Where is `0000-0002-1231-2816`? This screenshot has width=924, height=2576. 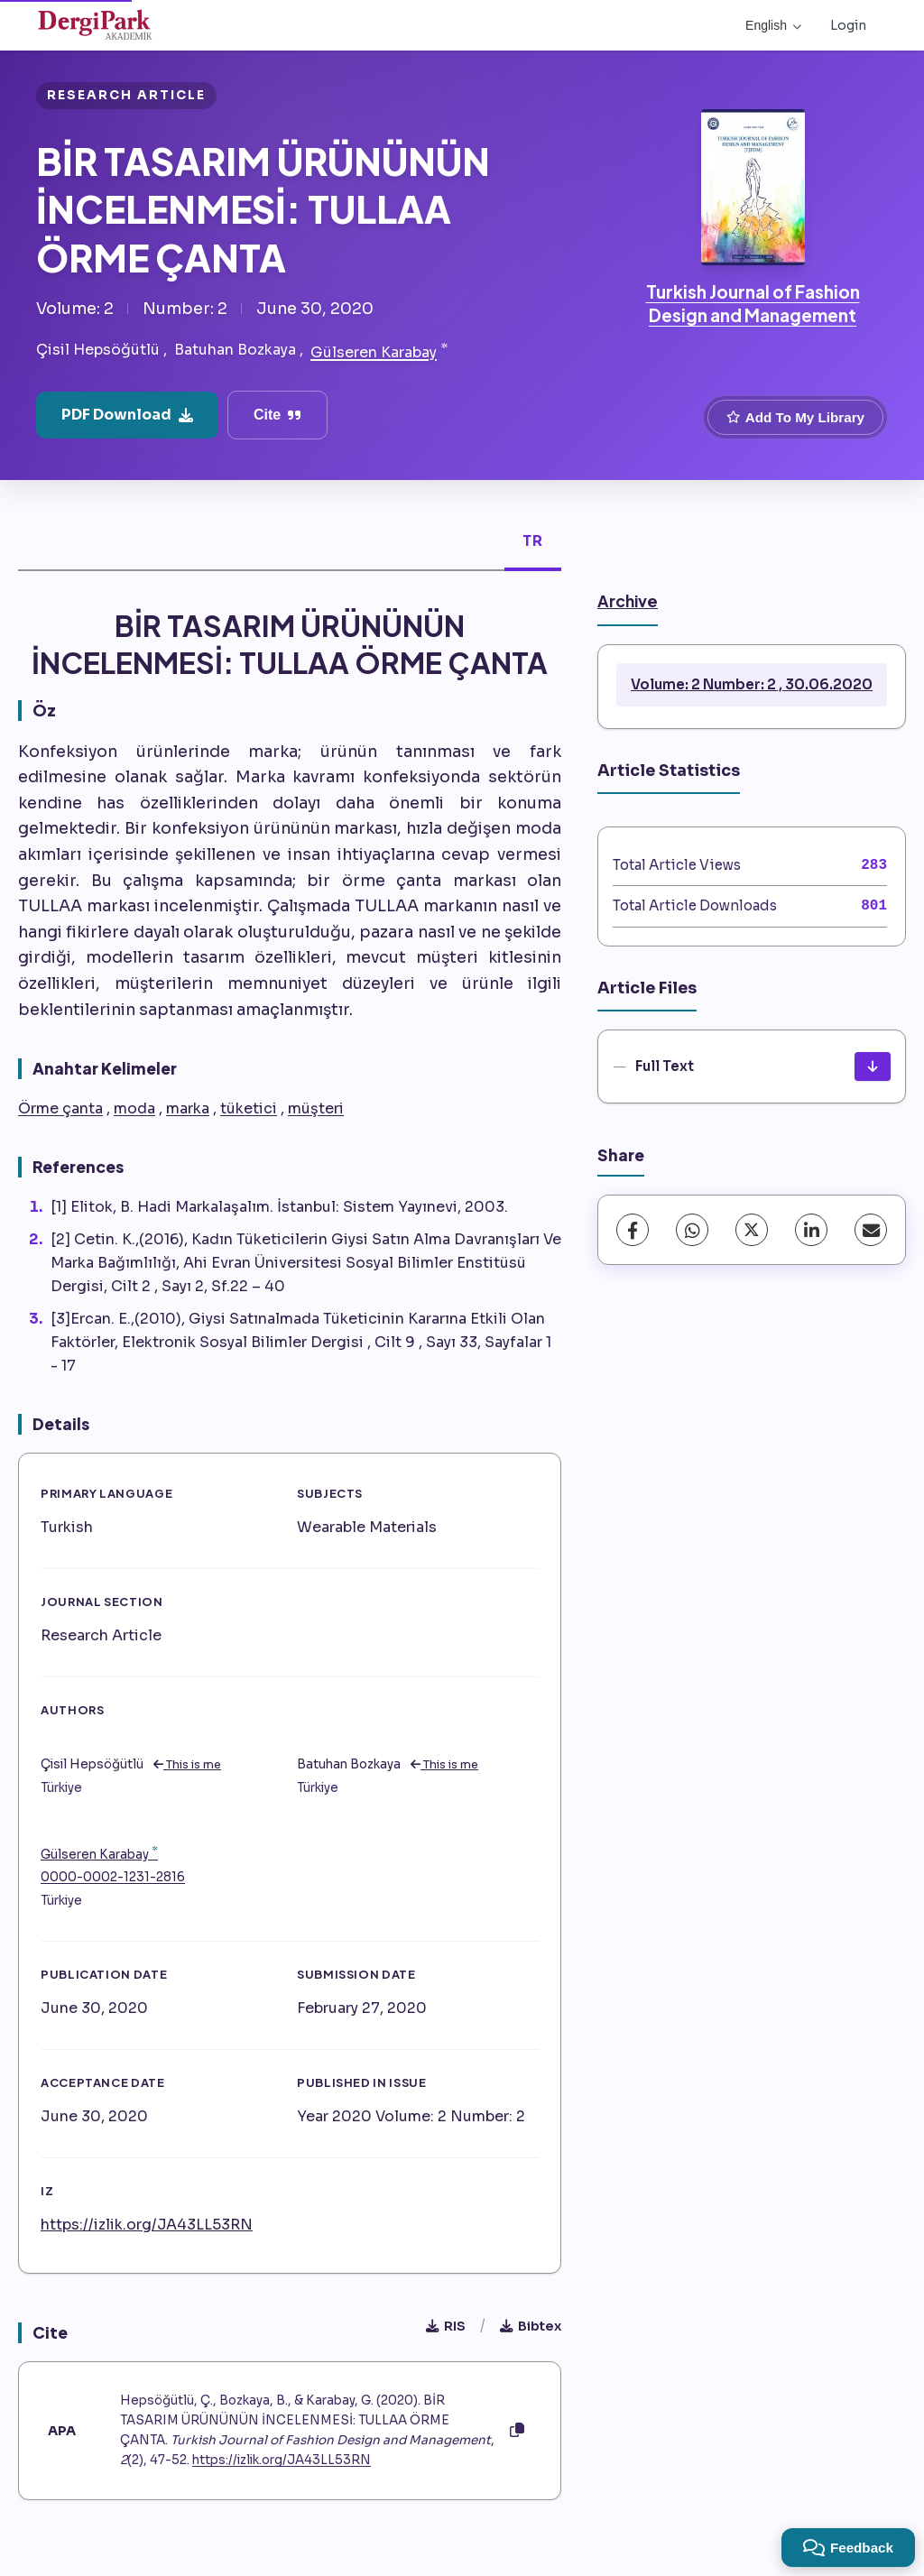
0000-0002-1231-2816 is located at coordinates (113, 1877).